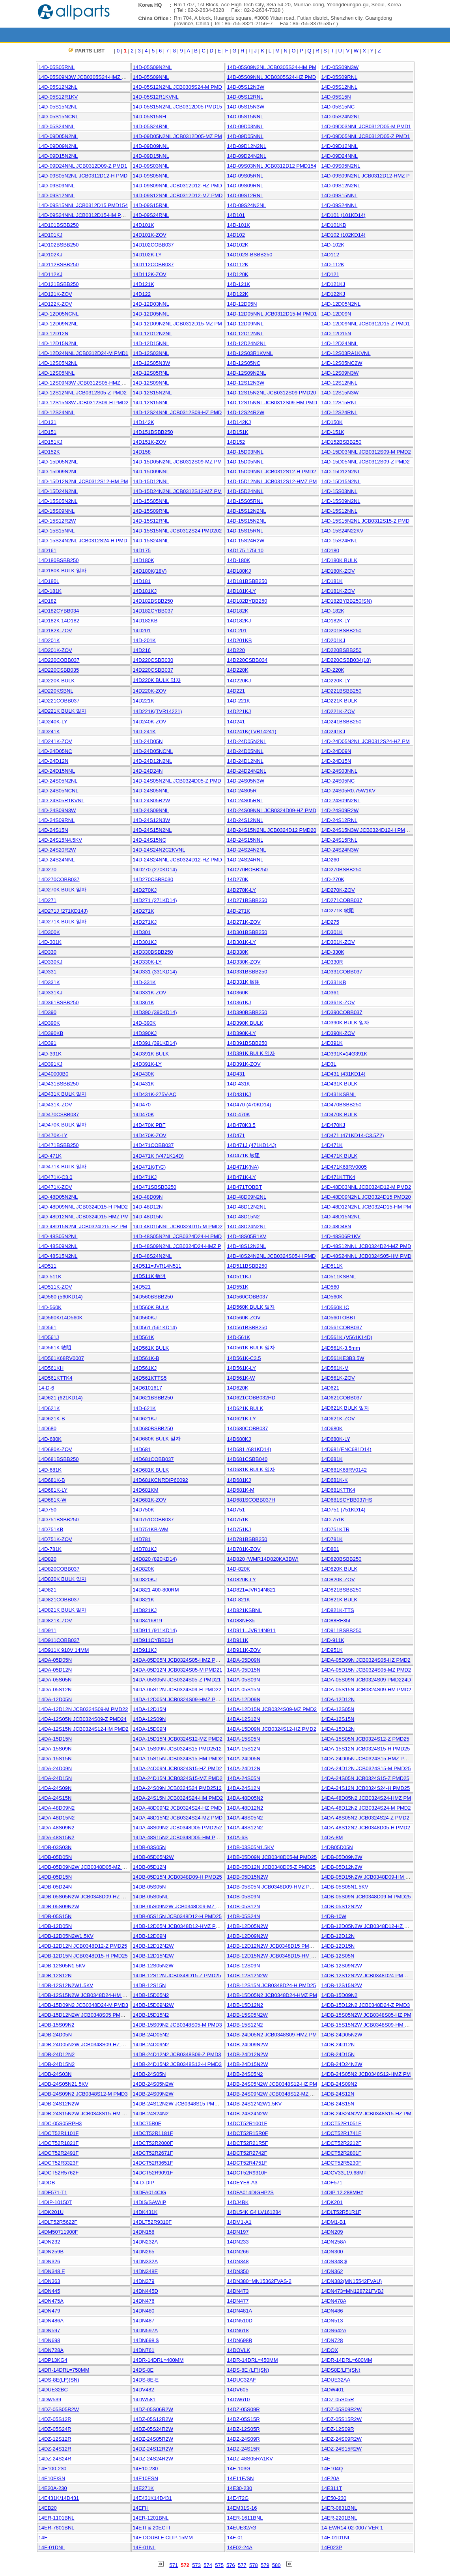 The width and height of the screenshot is (450, 2576). Describe the element at coordinates (245, 751) in the screenshot. I see `14D-24D05NNL` at that location.